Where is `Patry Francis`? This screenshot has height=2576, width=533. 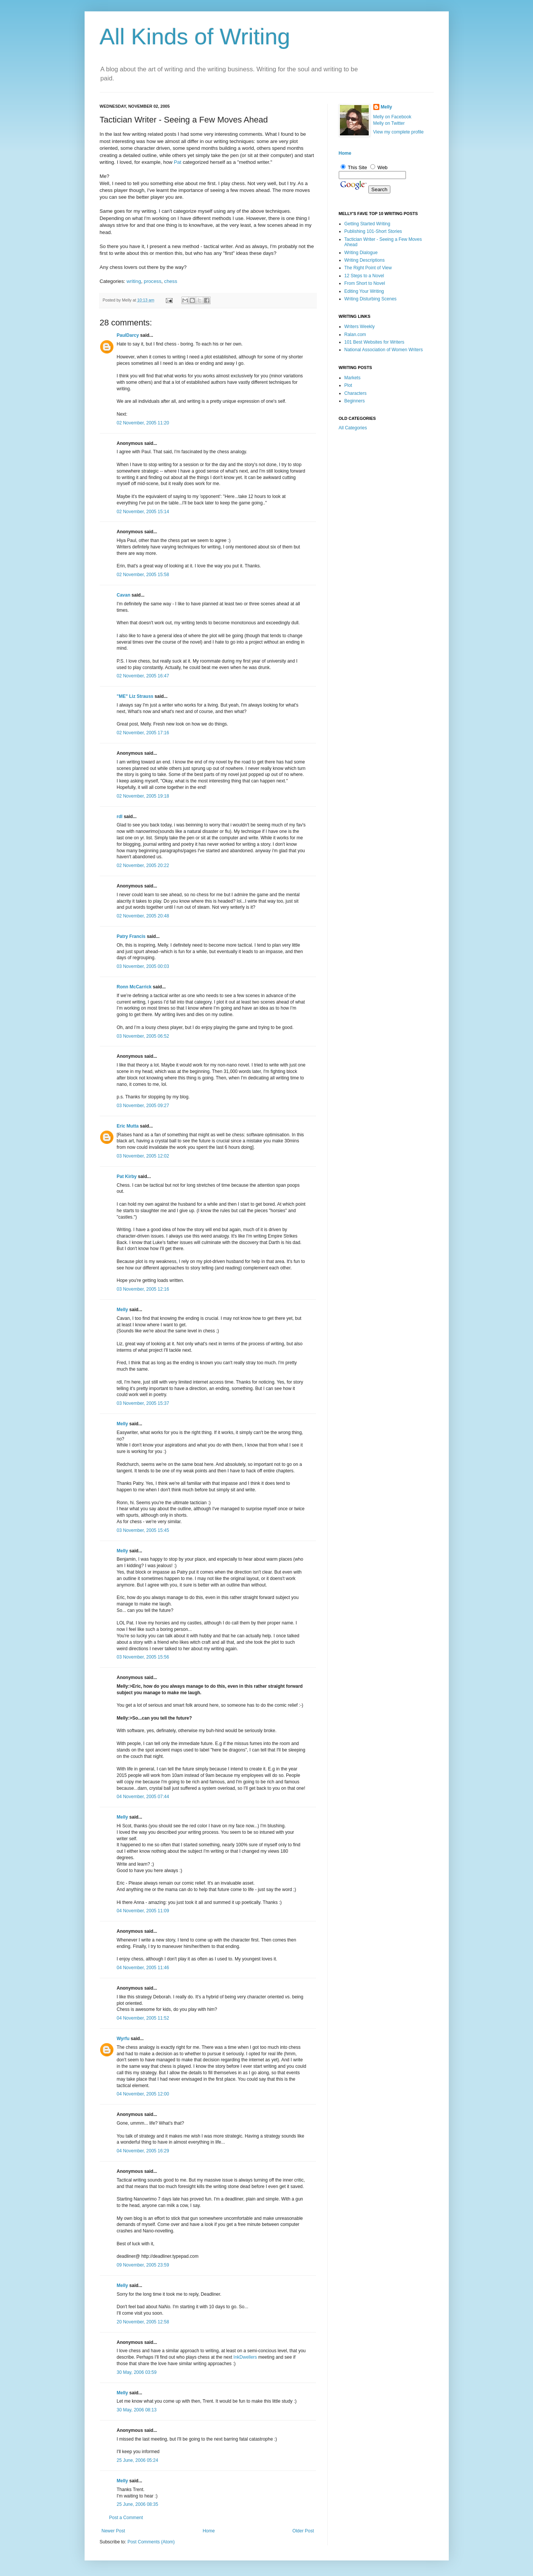
Patry Francis is located at coordinates (131, 936).